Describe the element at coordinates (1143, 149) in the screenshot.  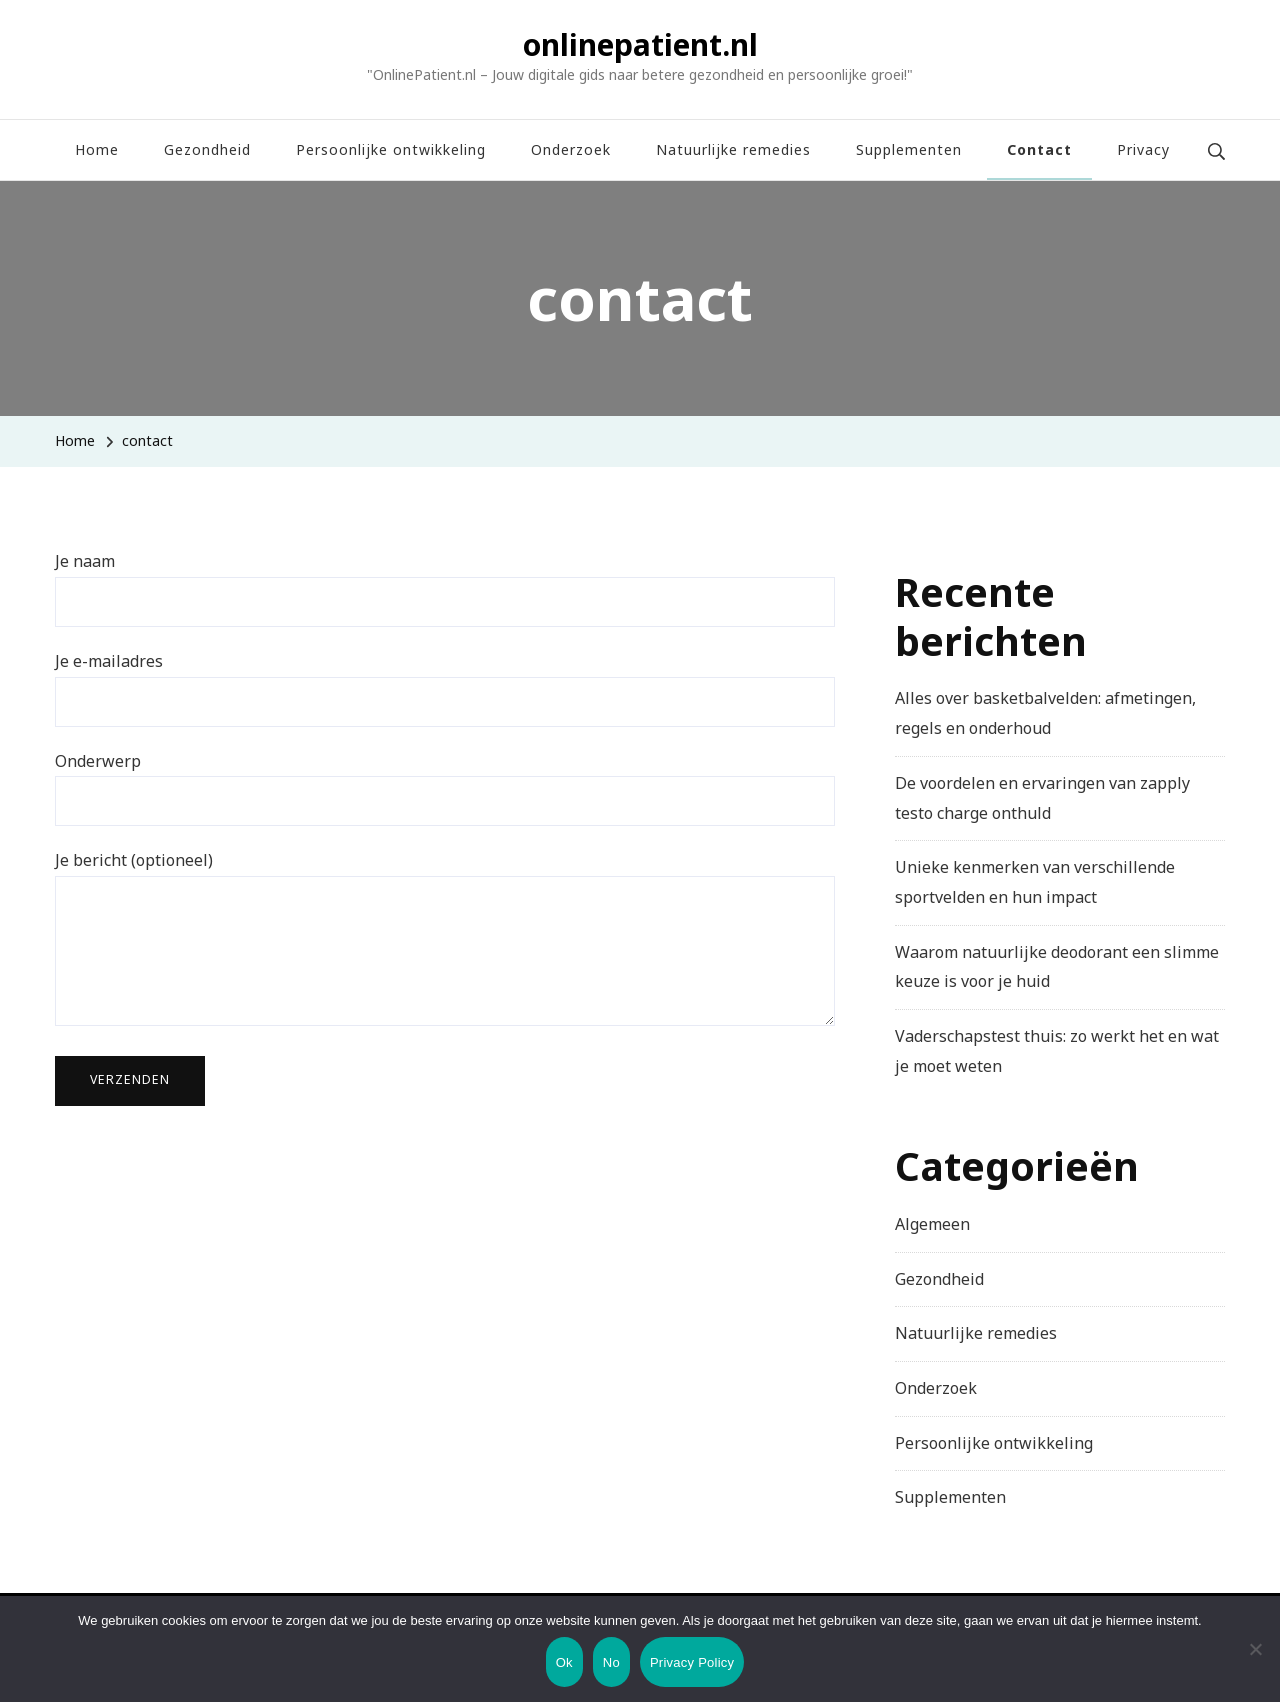
I see `Privacy` at that location.